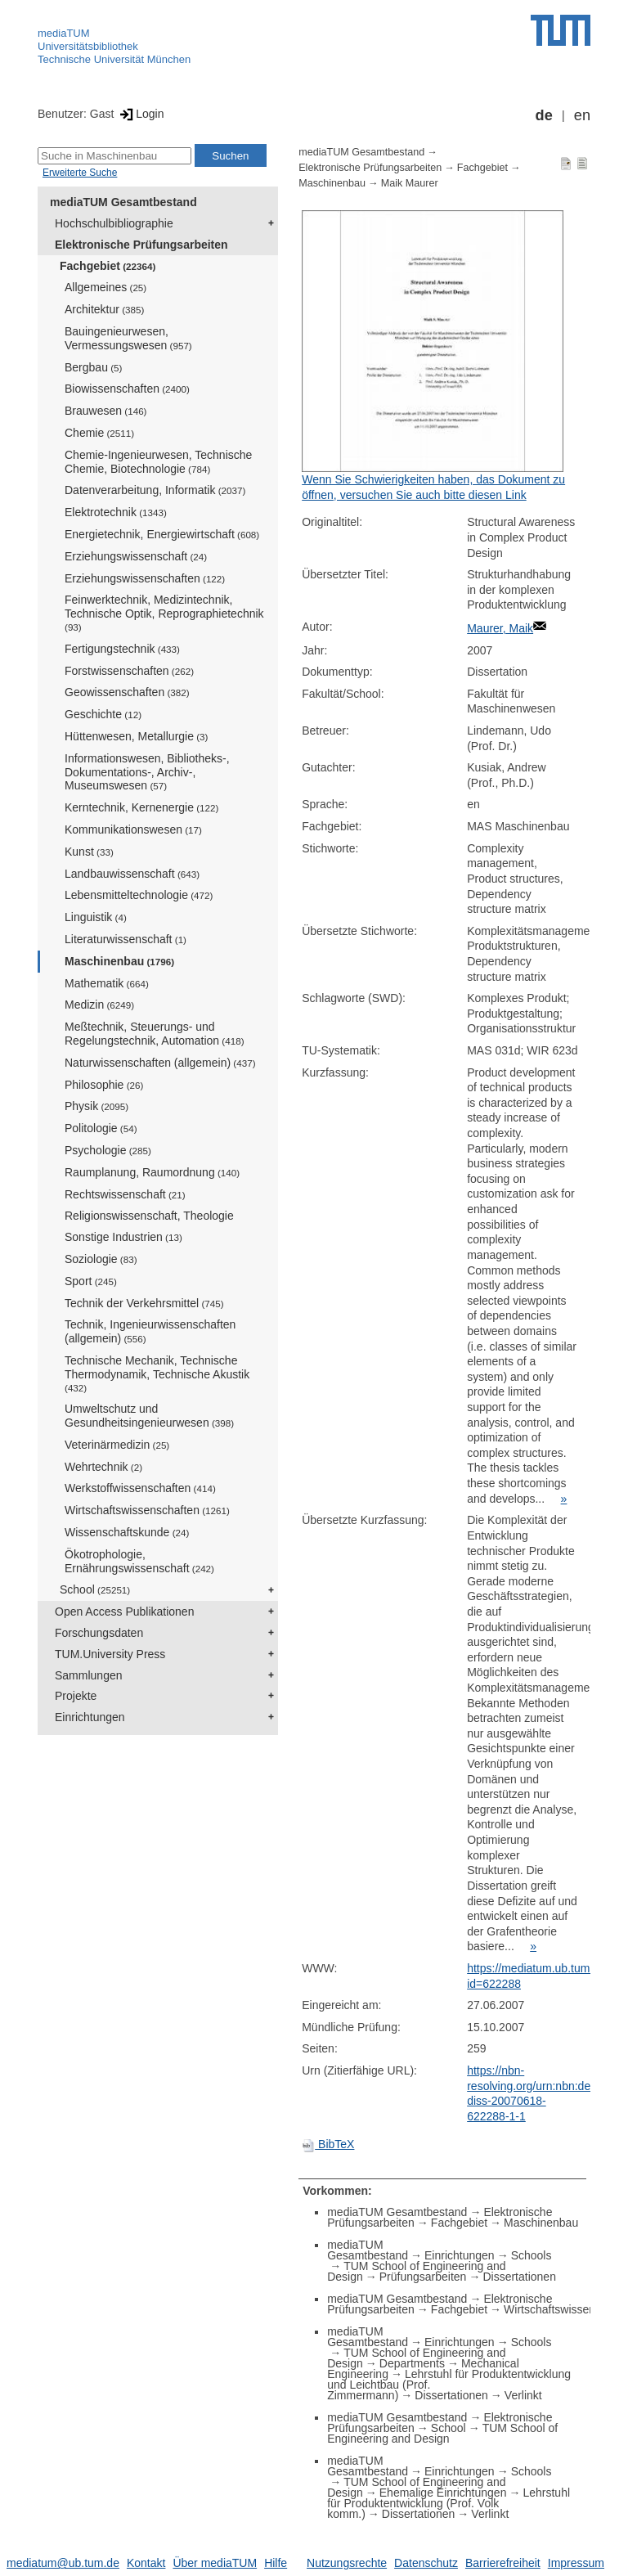 This screenshot has width=628, height=2576. What do you see at coordinates (123, 1236) in the screenshot?
I see `Sonstige Industrien` at bounding box center [123, 1236].